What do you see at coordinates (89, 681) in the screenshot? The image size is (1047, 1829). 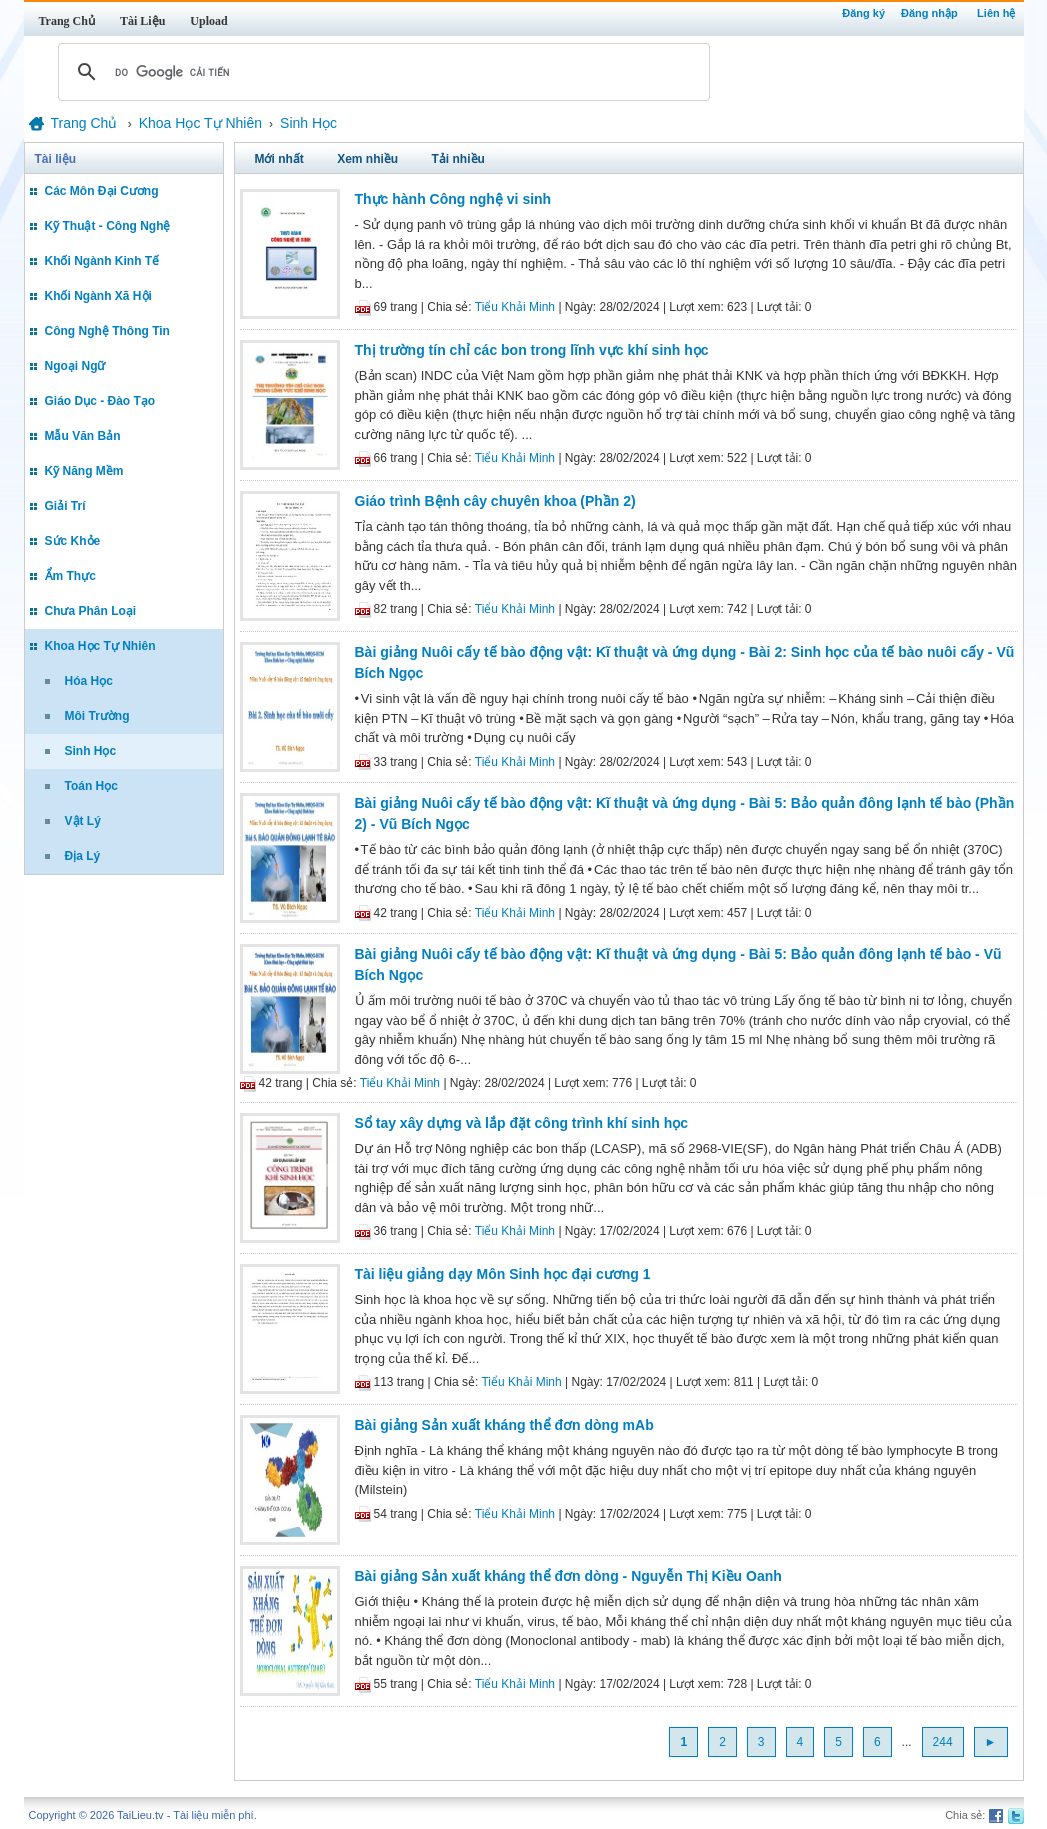 I see `Hóa Học` at bounding box center [89, 681].